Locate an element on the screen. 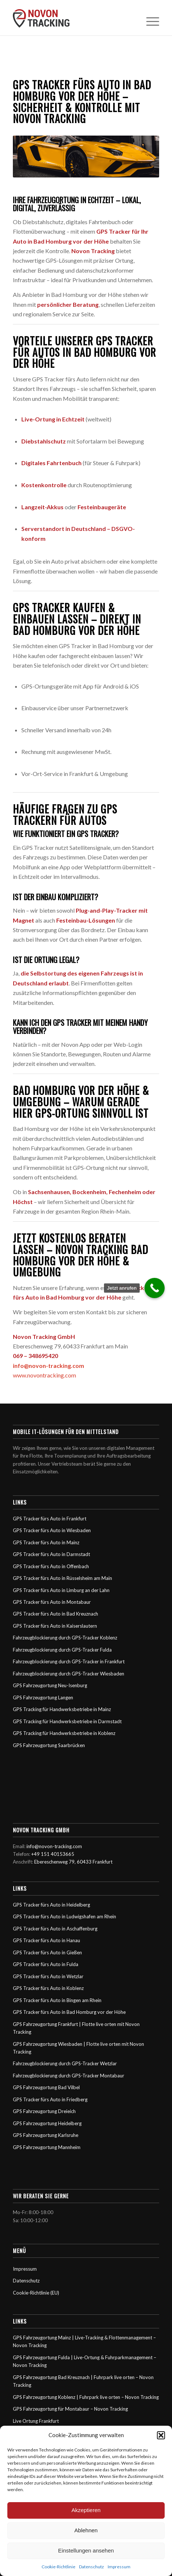 Image resolution: width=172 pixels, height=2576 pixels. Fahrzeugblockierung durch GPS-Tracker Montabaur is located at coordinates (68, 2076).